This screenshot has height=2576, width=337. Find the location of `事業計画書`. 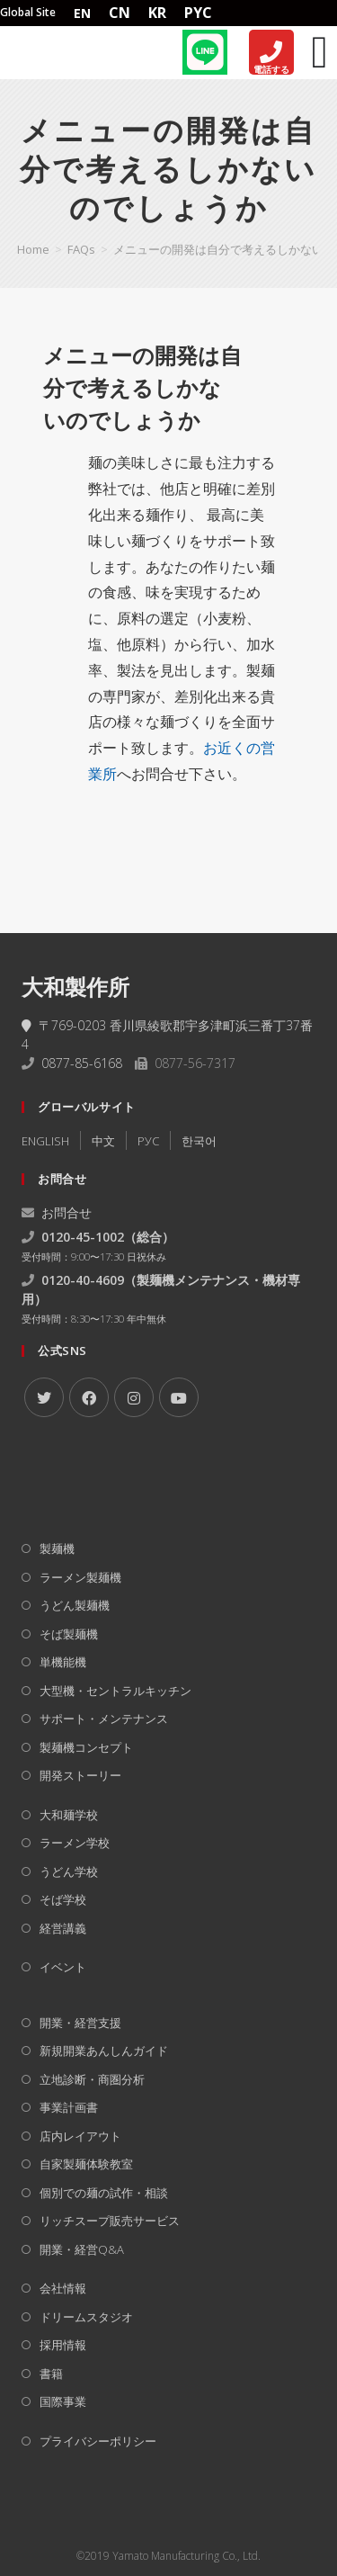

事業計画書 is located at coordinates (69, 2107).